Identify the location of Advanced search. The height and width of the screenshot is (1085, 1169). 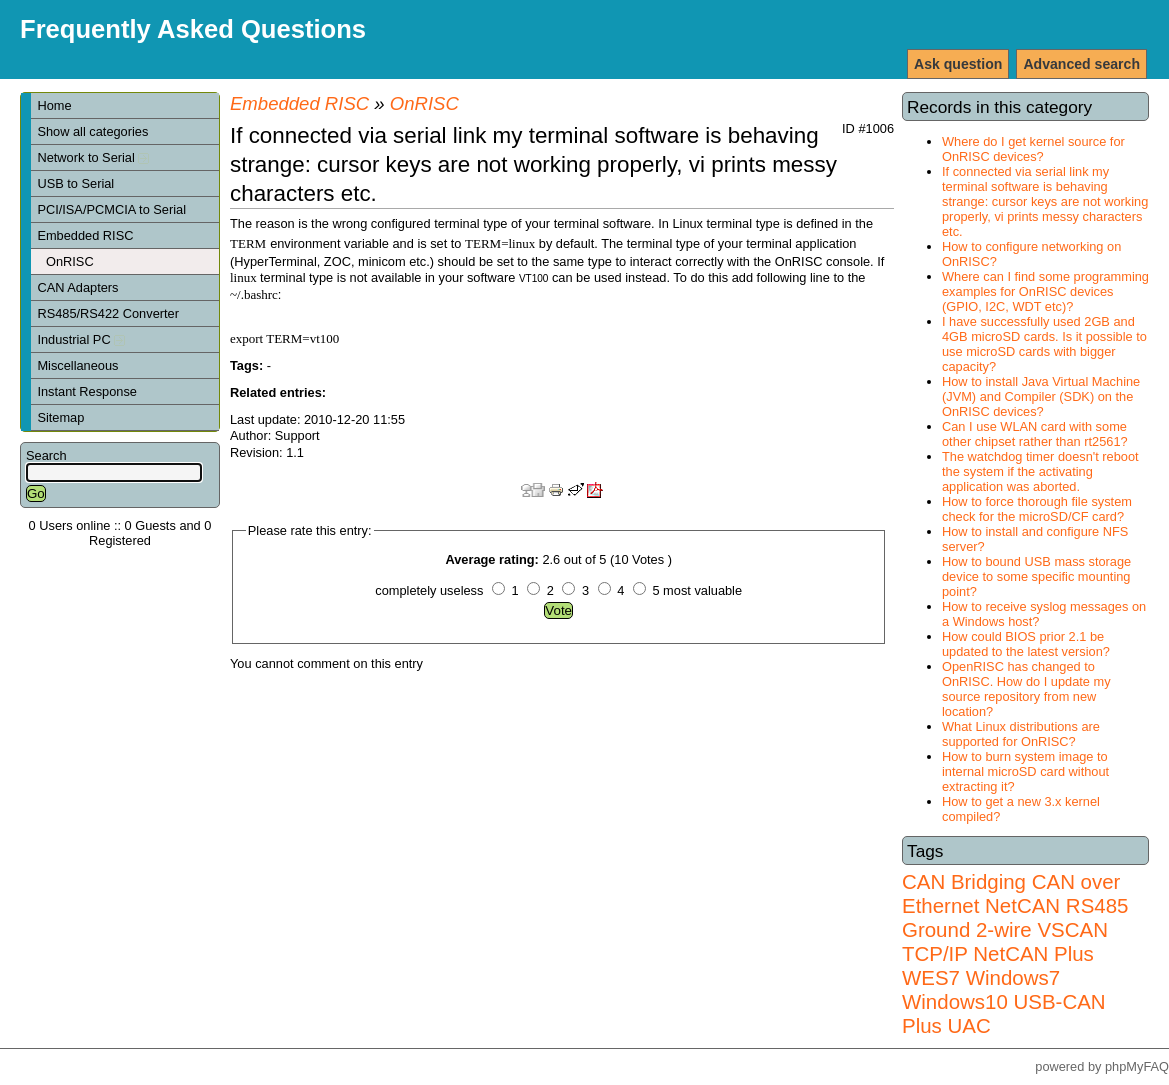
(1081, 64).